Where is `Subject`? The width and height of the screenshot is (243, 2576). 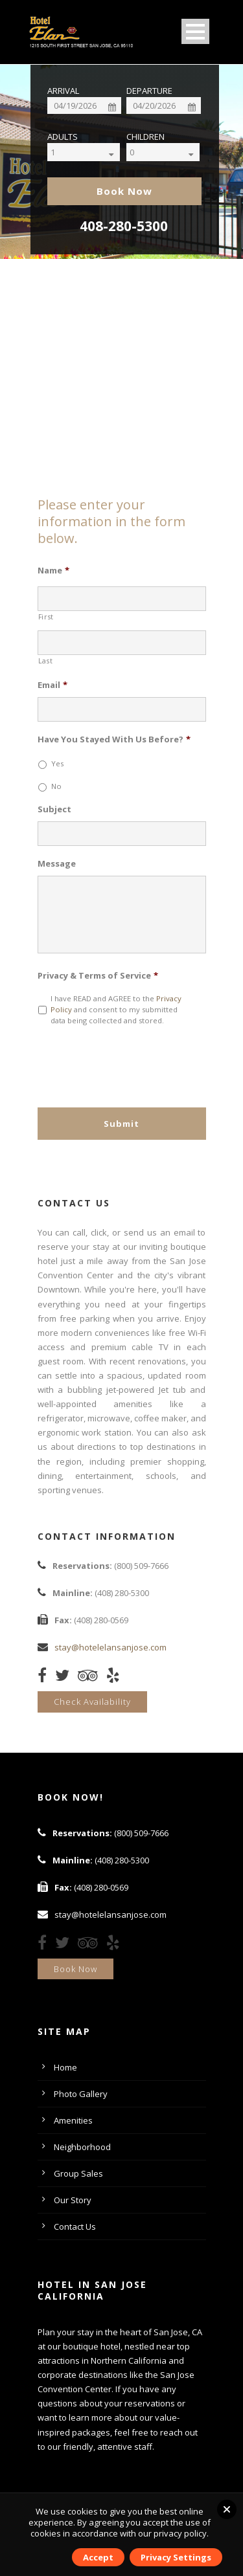
Subject is located at coordinates (54, 809).